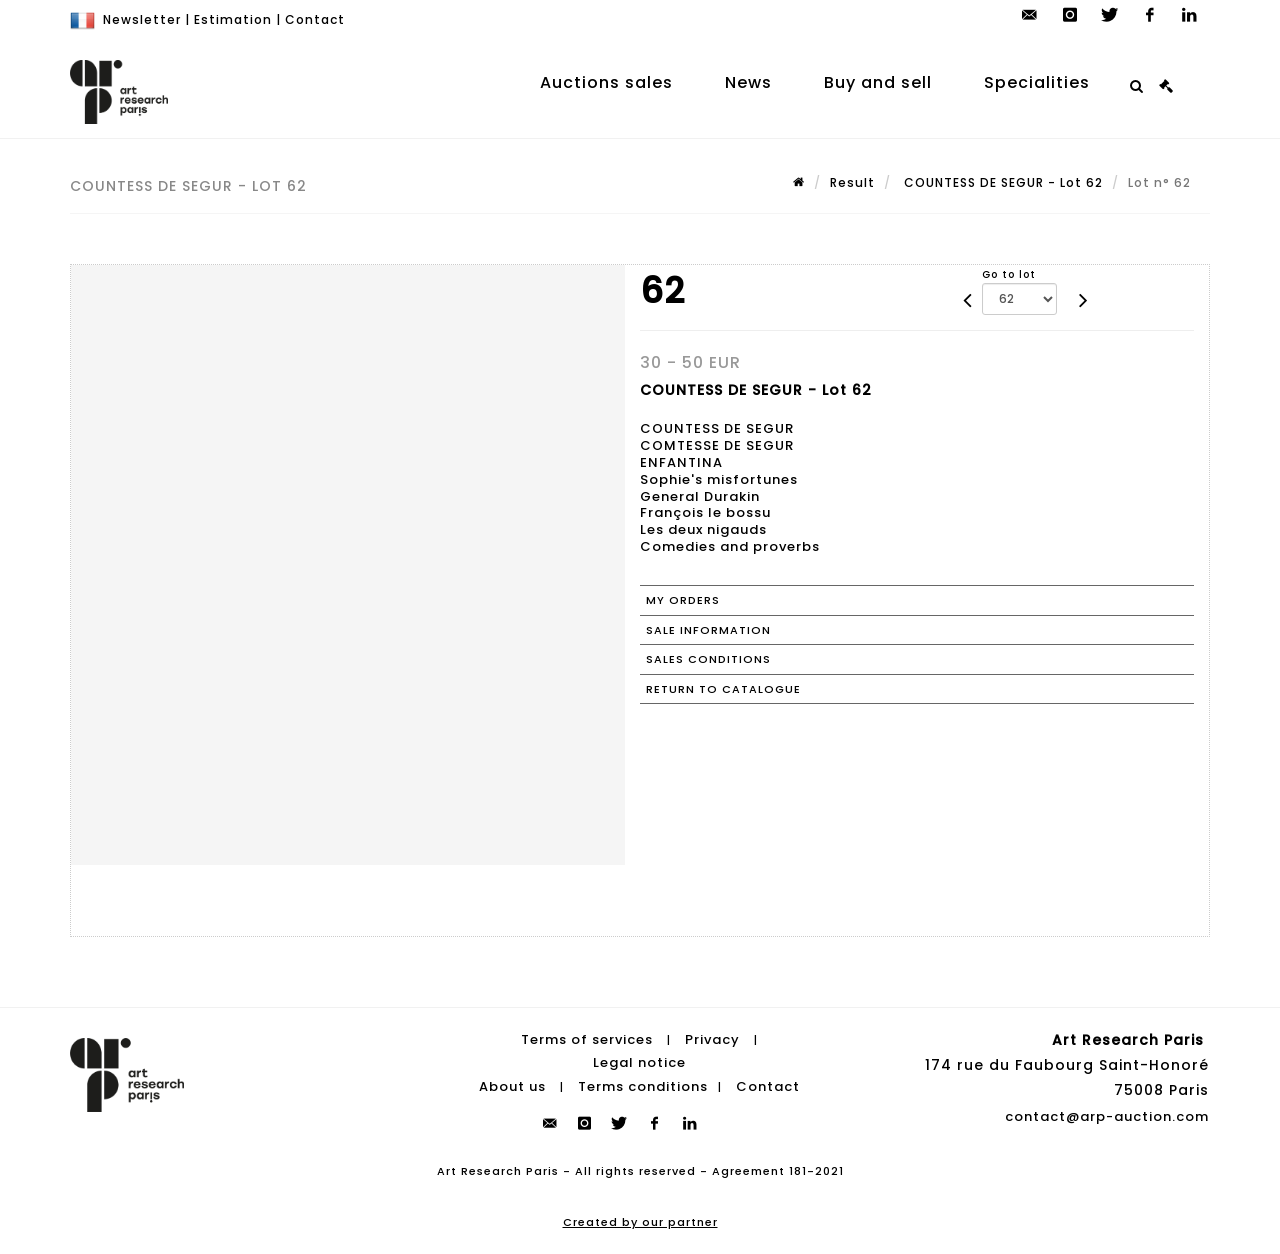  What do you see at coordinates (1001, 182) in the screenshot?
I see `COUNTESS DE SEGUR - Lot 62` at bounding box center [1001, 182].